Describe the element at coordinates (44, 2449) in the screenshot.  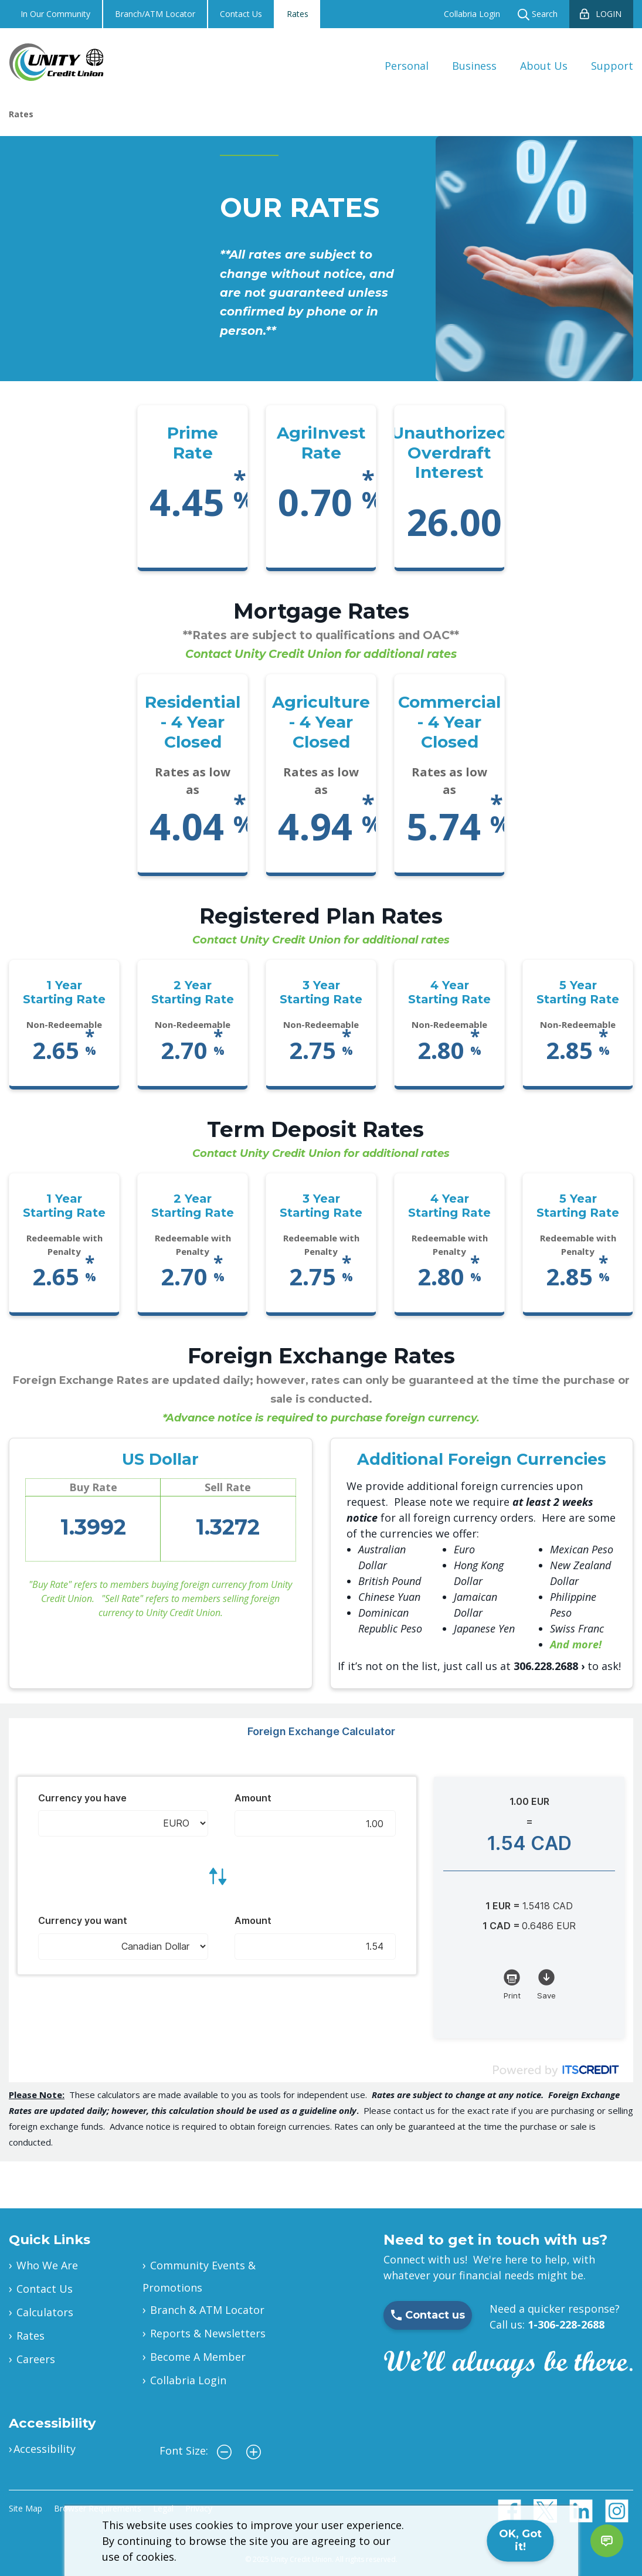
I see `Accessibility` at that location.